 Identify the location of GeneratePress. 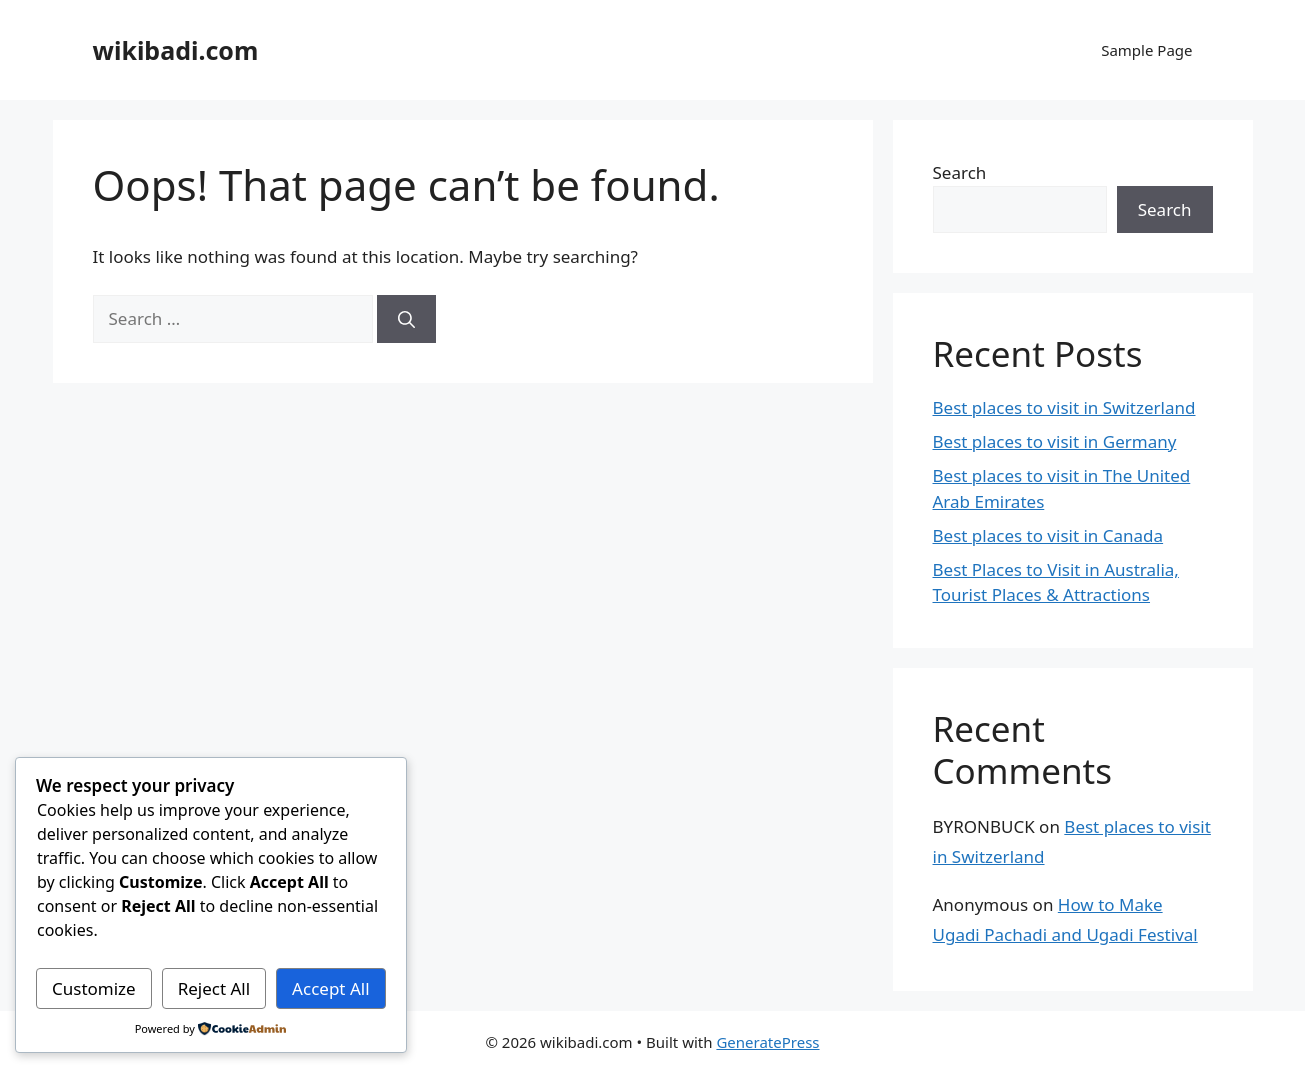
(767, 1042).